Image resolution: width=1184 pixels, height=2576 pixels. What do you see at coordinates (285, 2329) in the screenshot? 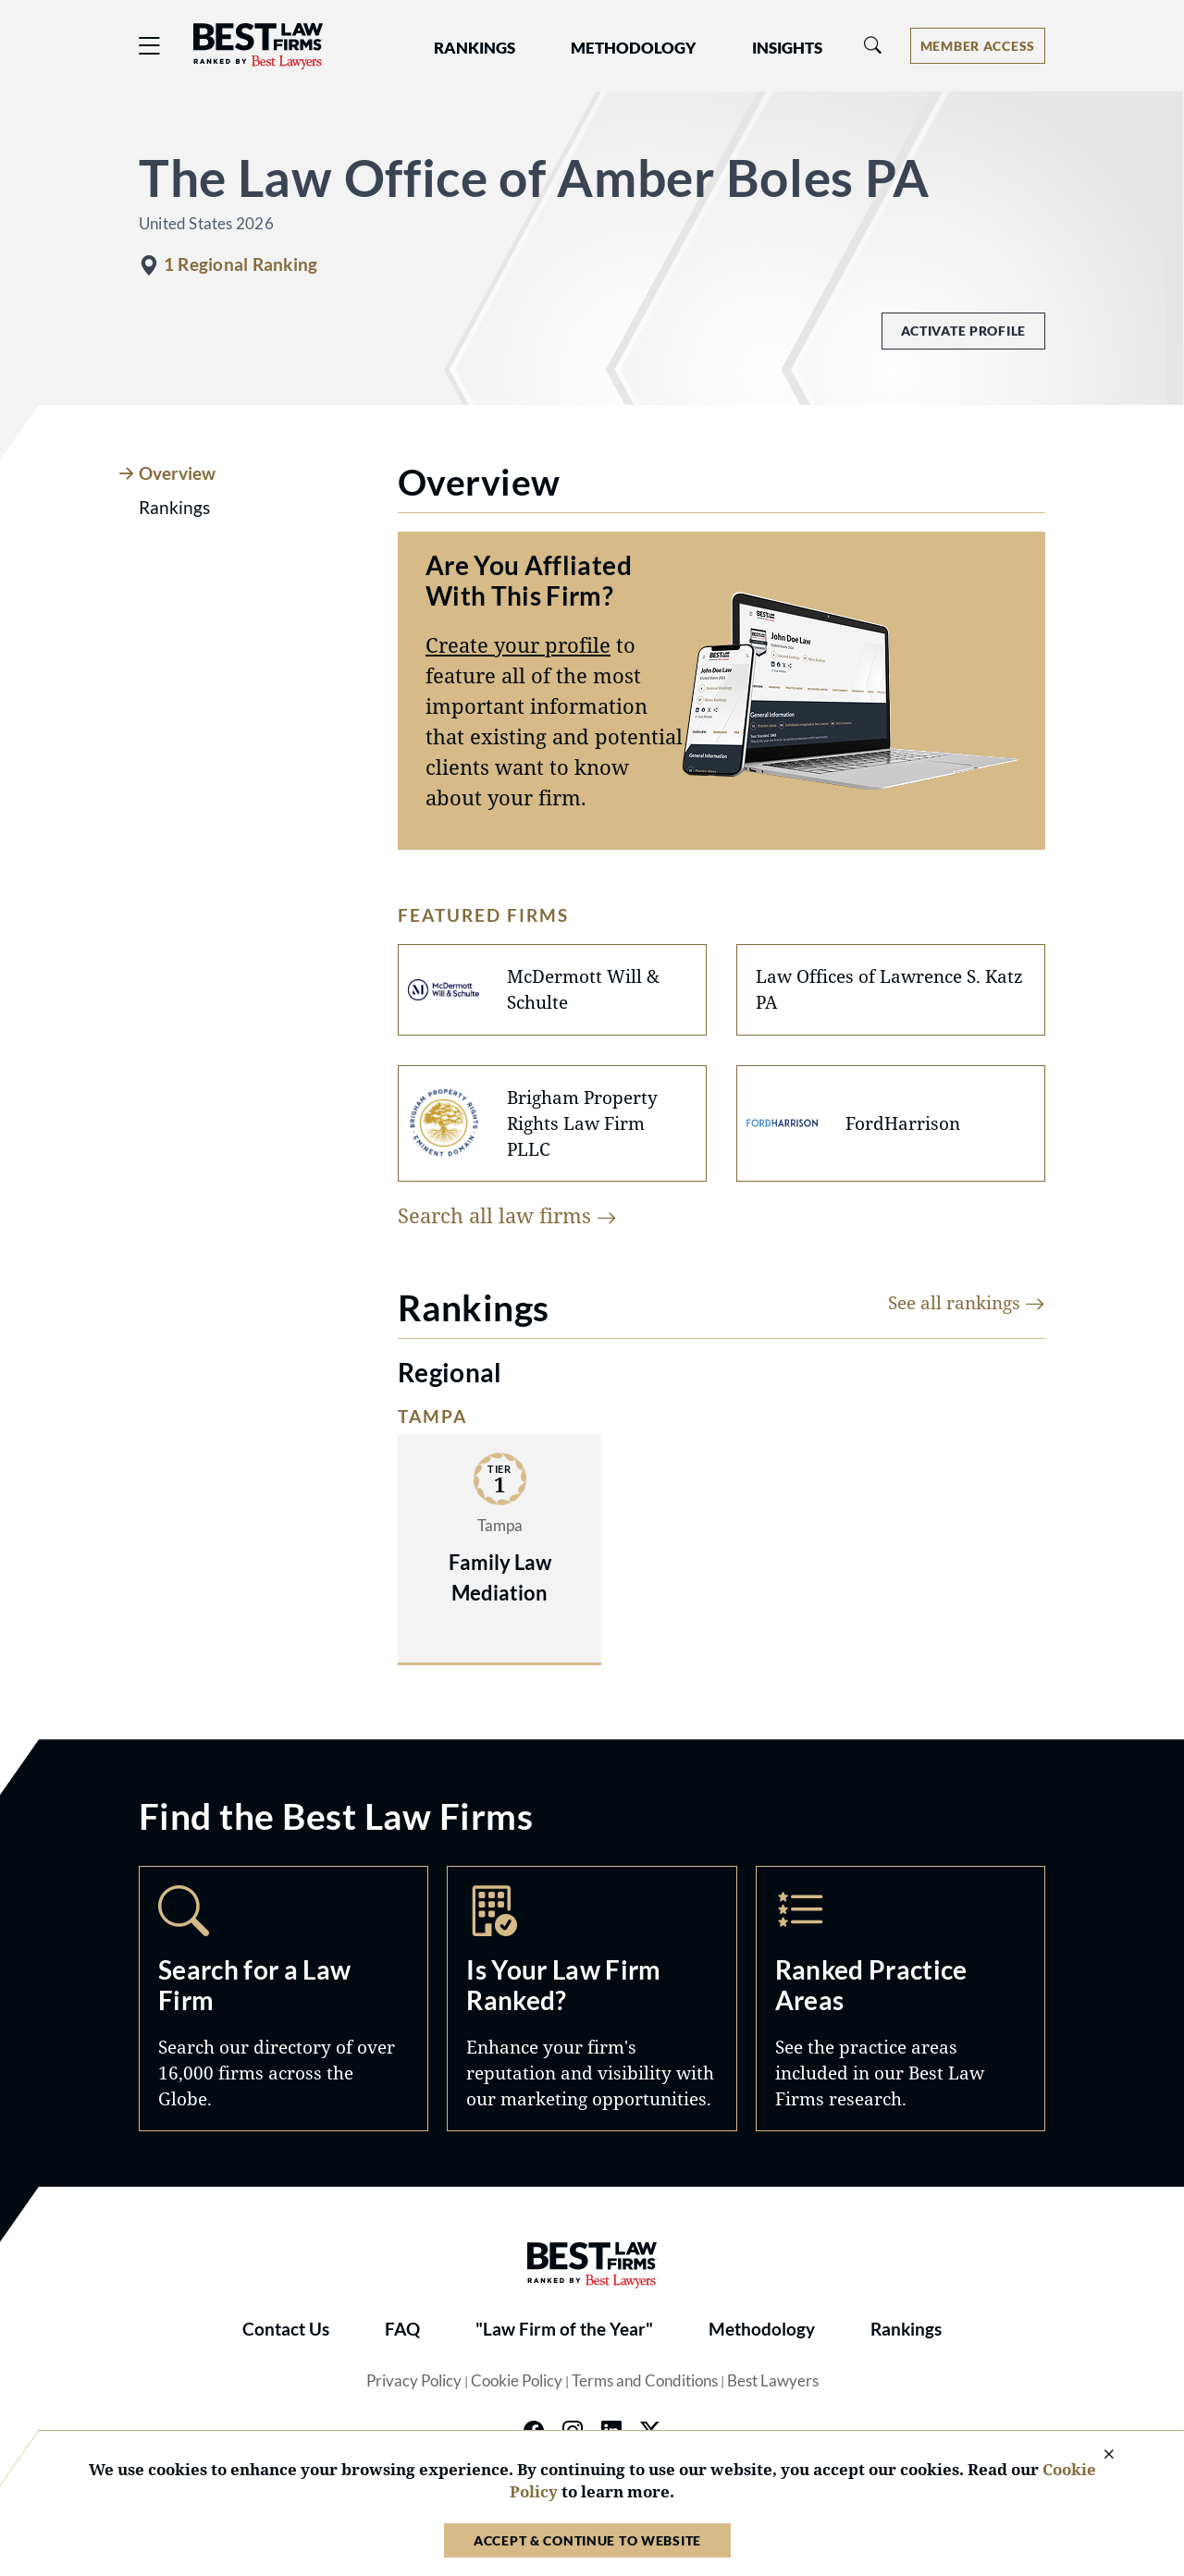
I see `Contact Us` at bounding box center [285, 2329].